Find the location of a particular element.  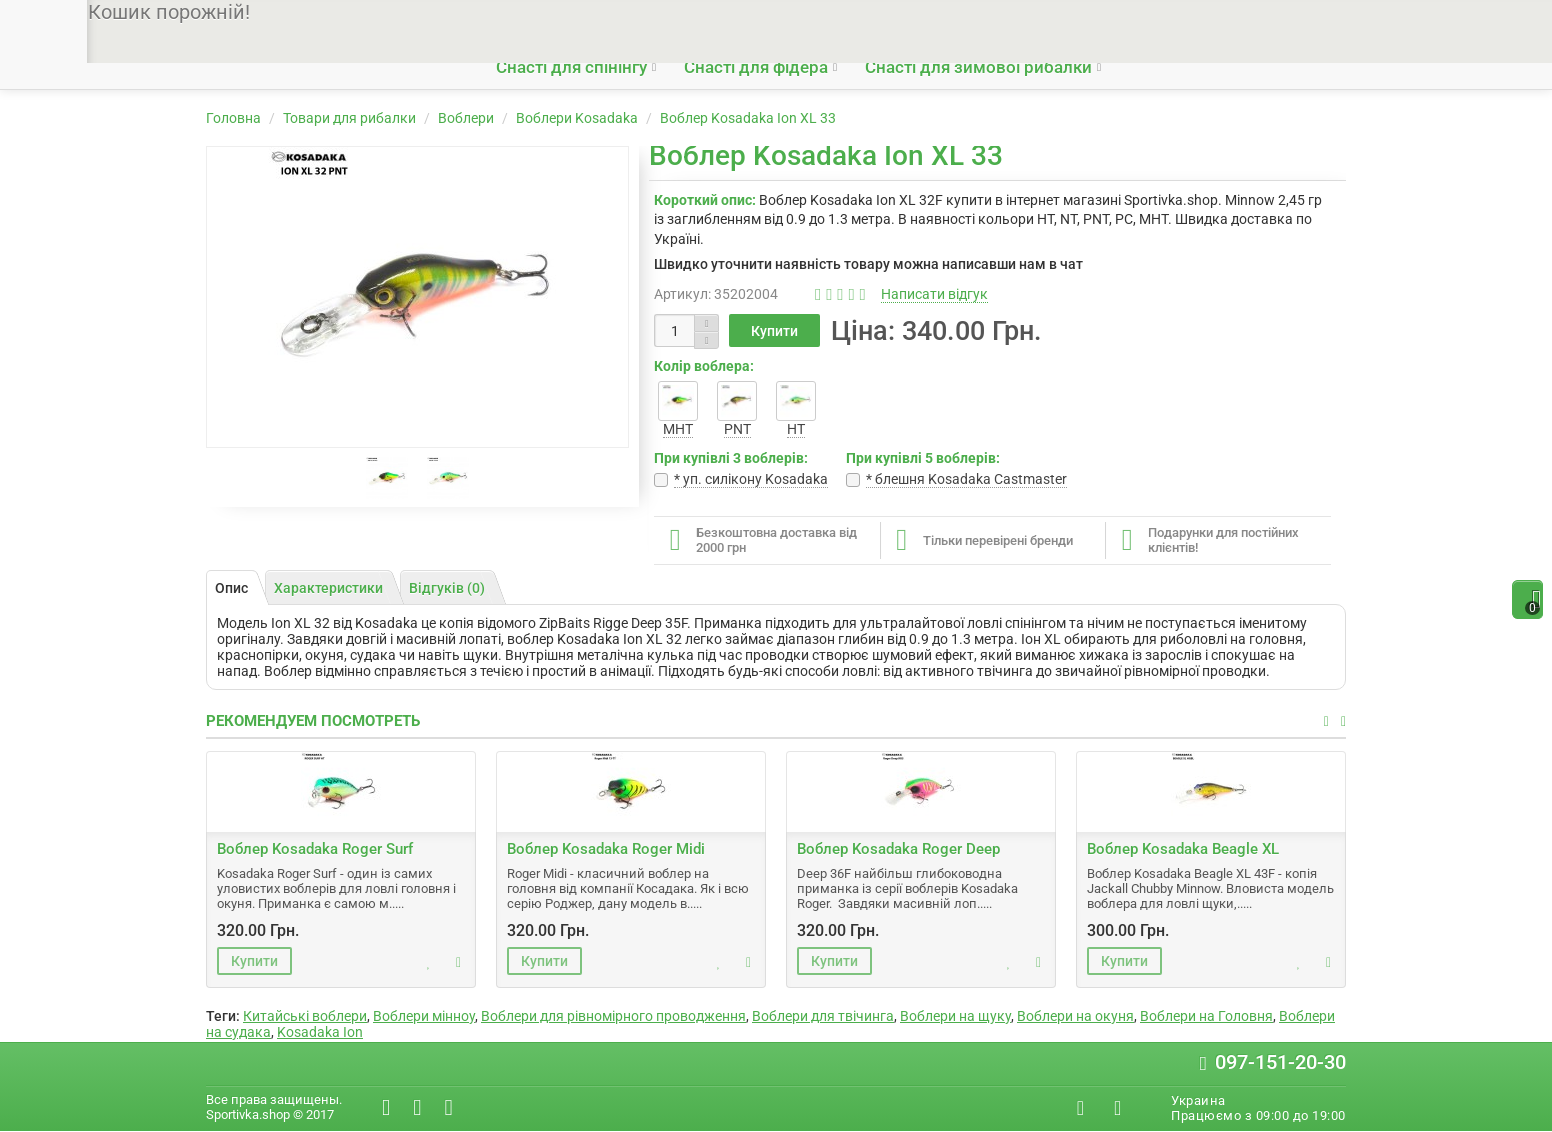

Снасті для спінінгу is located at coordinates (571, 67).